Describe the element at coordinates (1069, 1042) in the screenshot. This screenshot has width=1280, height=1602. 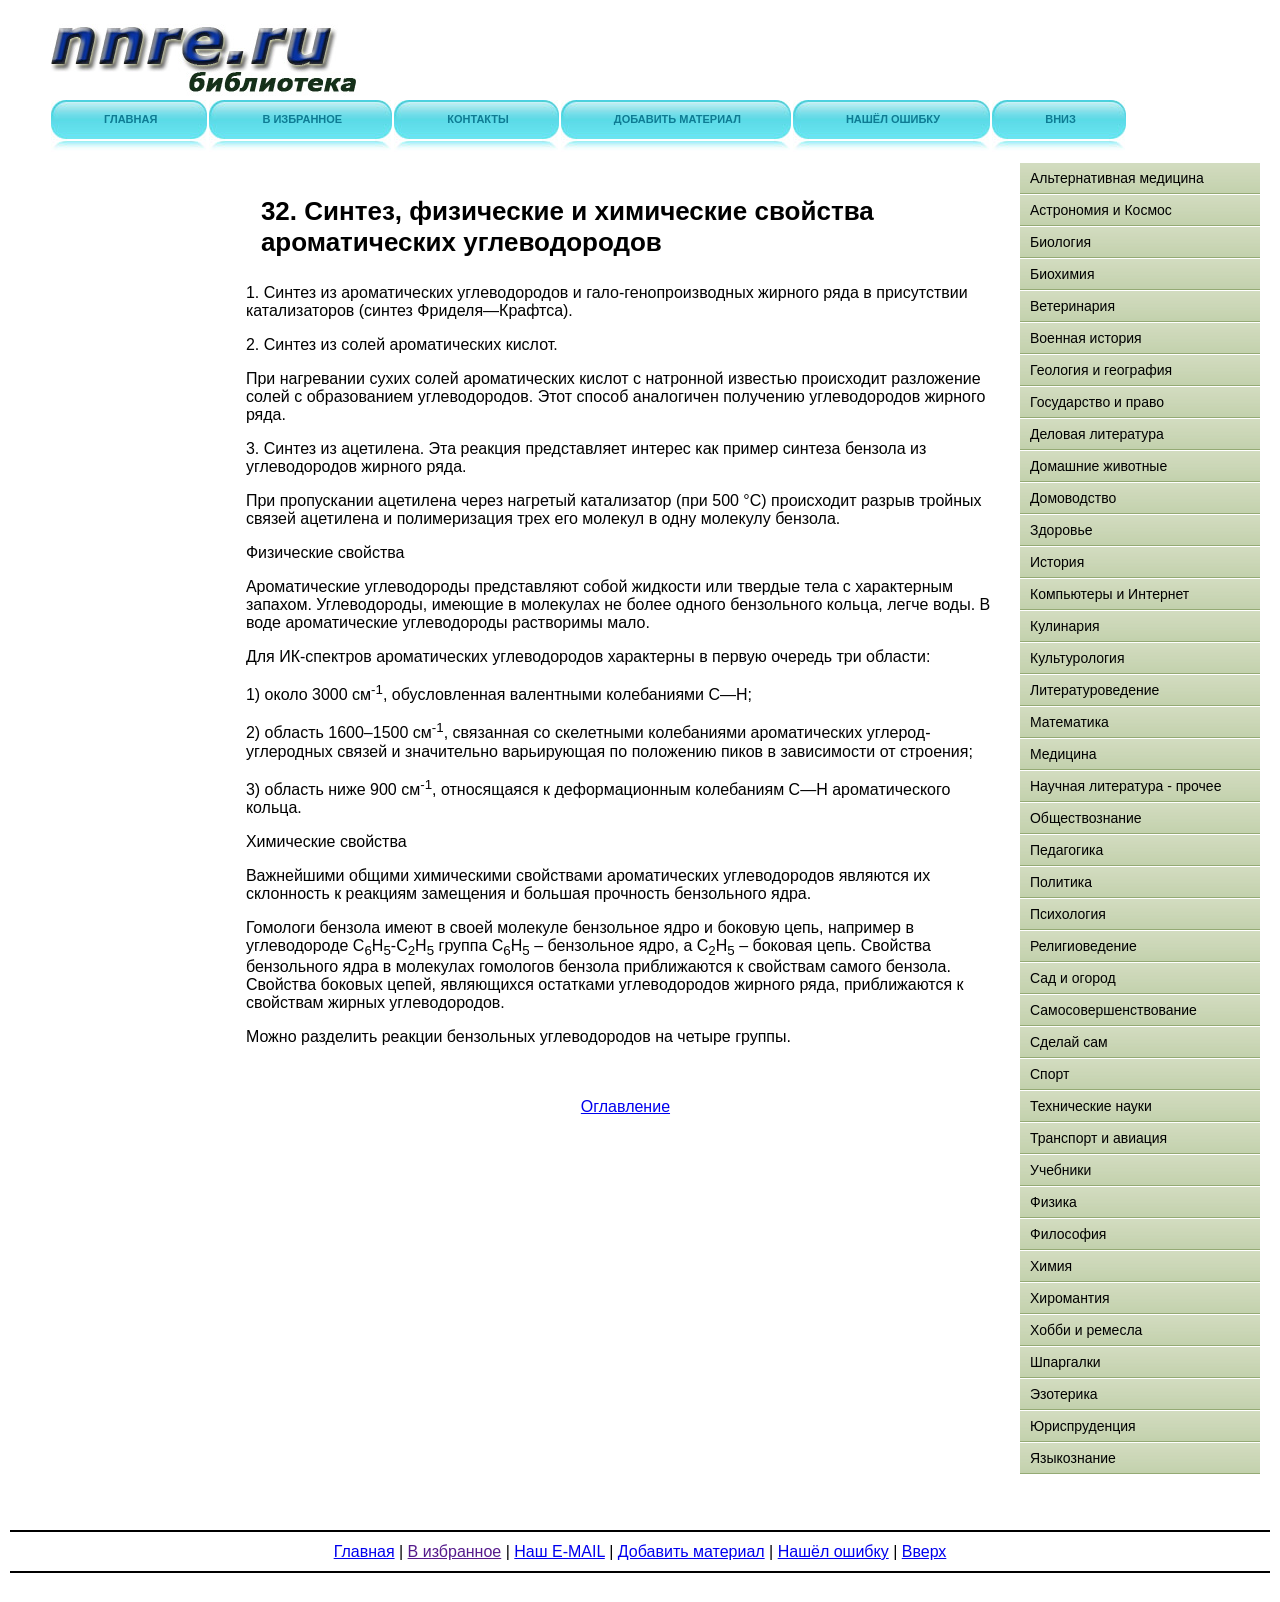
I see `Сделай сам` at that location.